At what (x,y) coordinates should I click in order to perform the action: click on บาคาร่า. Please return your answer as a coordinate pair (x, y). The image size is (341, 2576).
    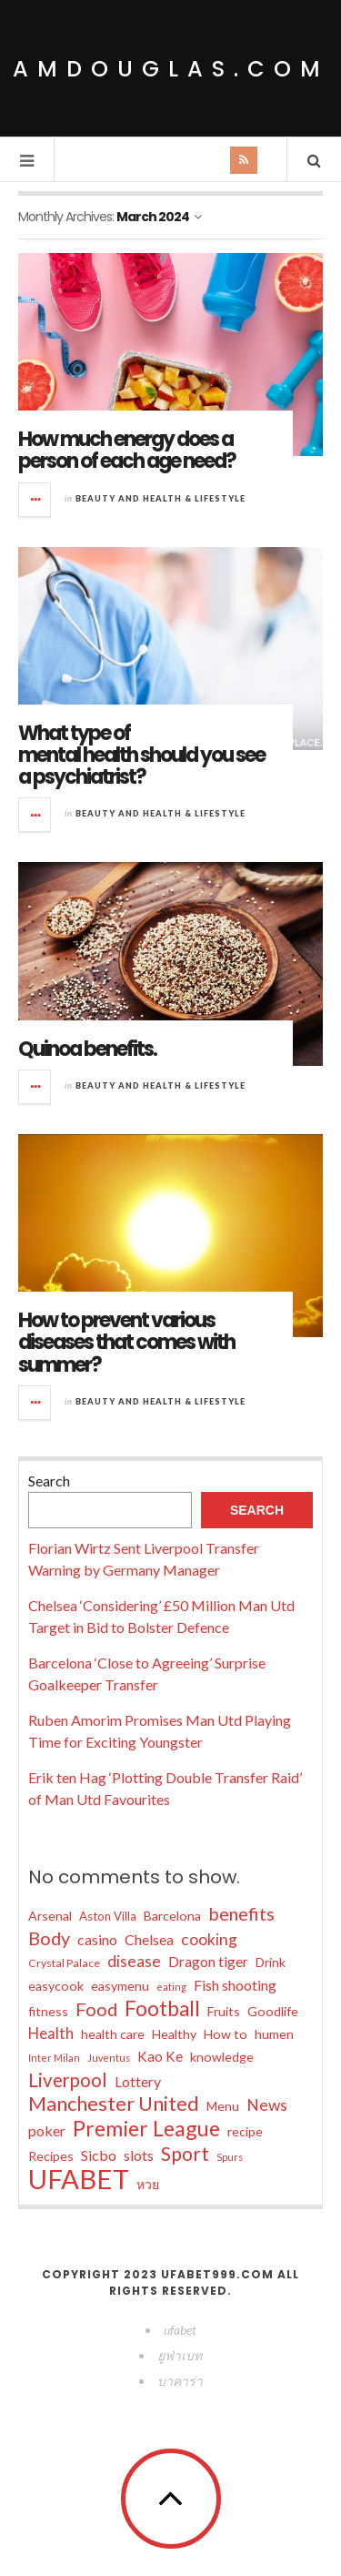
    Looking at the image, I should click on (180, 2380).